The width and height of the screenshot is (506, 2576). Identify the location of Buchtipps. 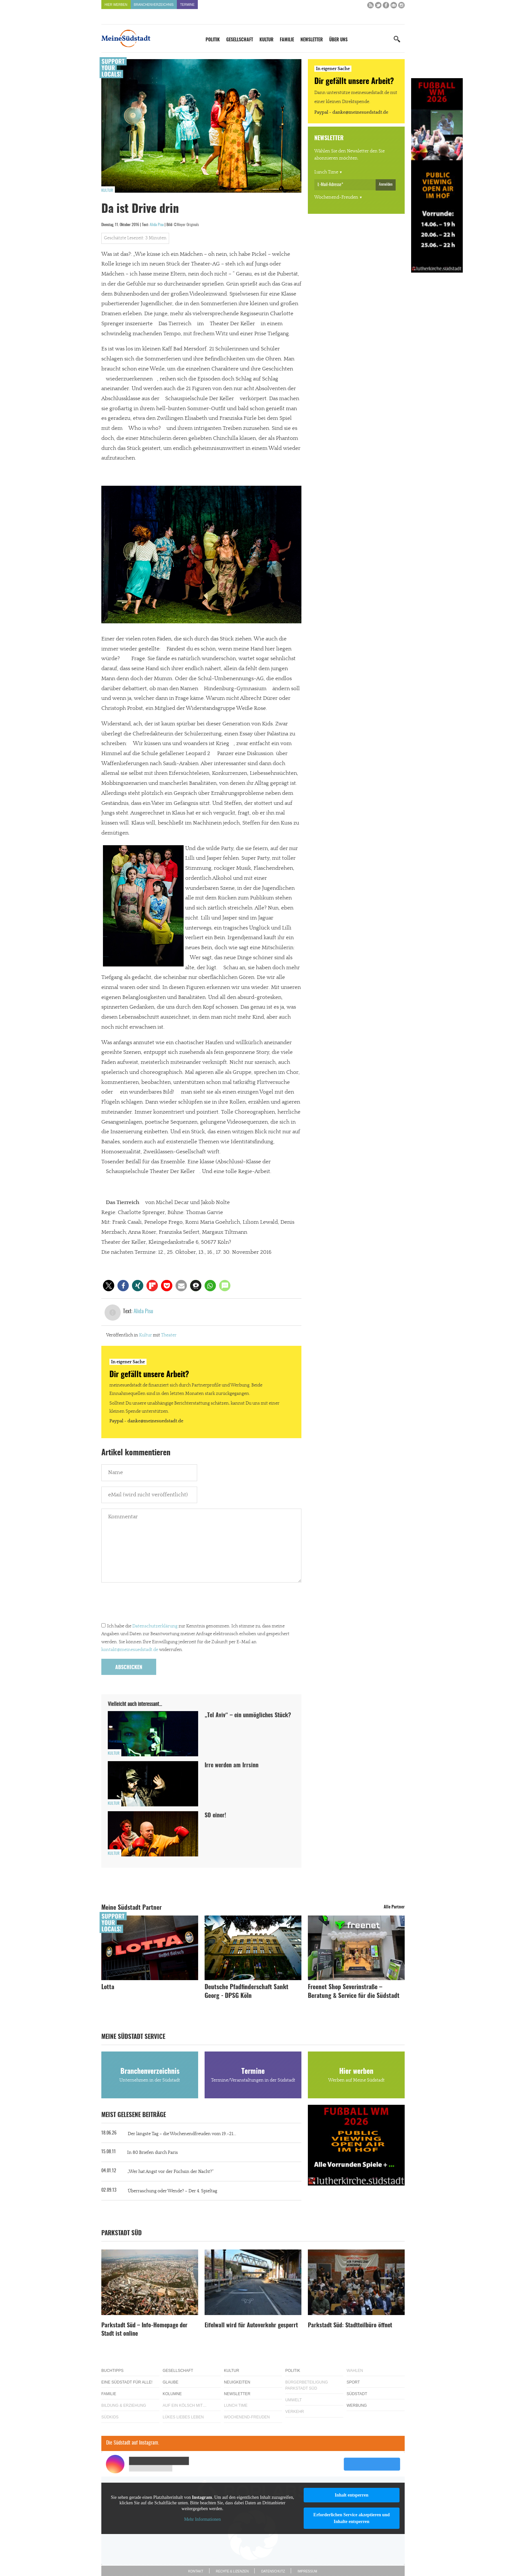
(112, 2370).